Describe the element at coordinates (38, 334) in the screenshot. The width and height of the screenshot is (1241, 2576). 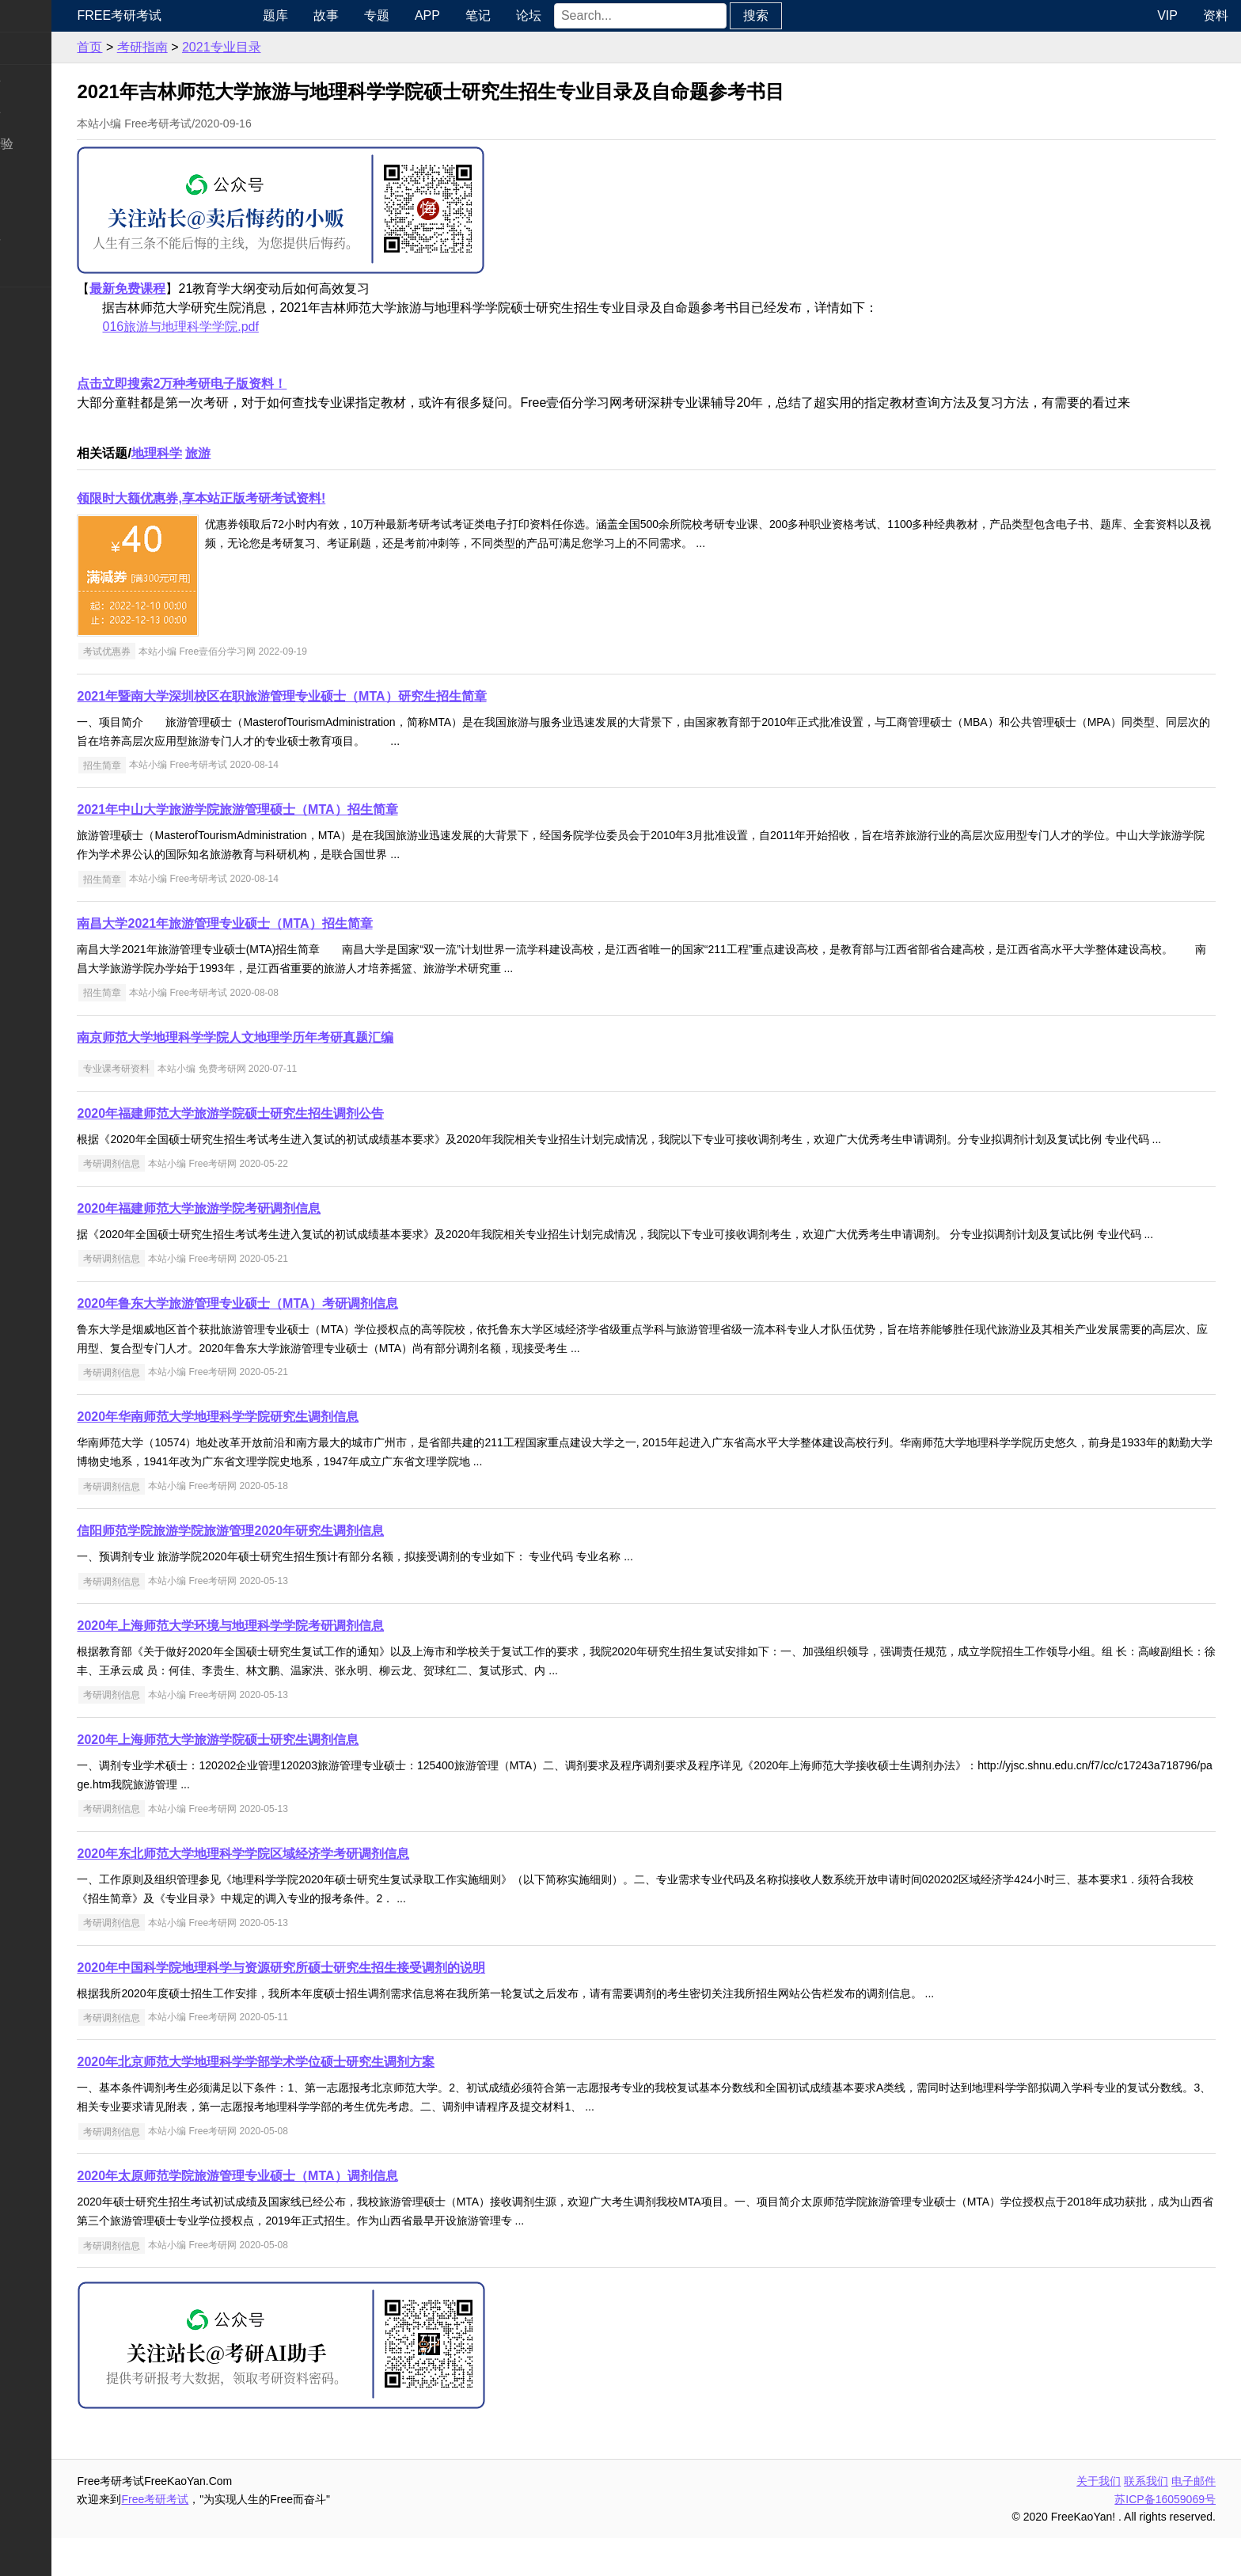
I see `出国留学` at that location.